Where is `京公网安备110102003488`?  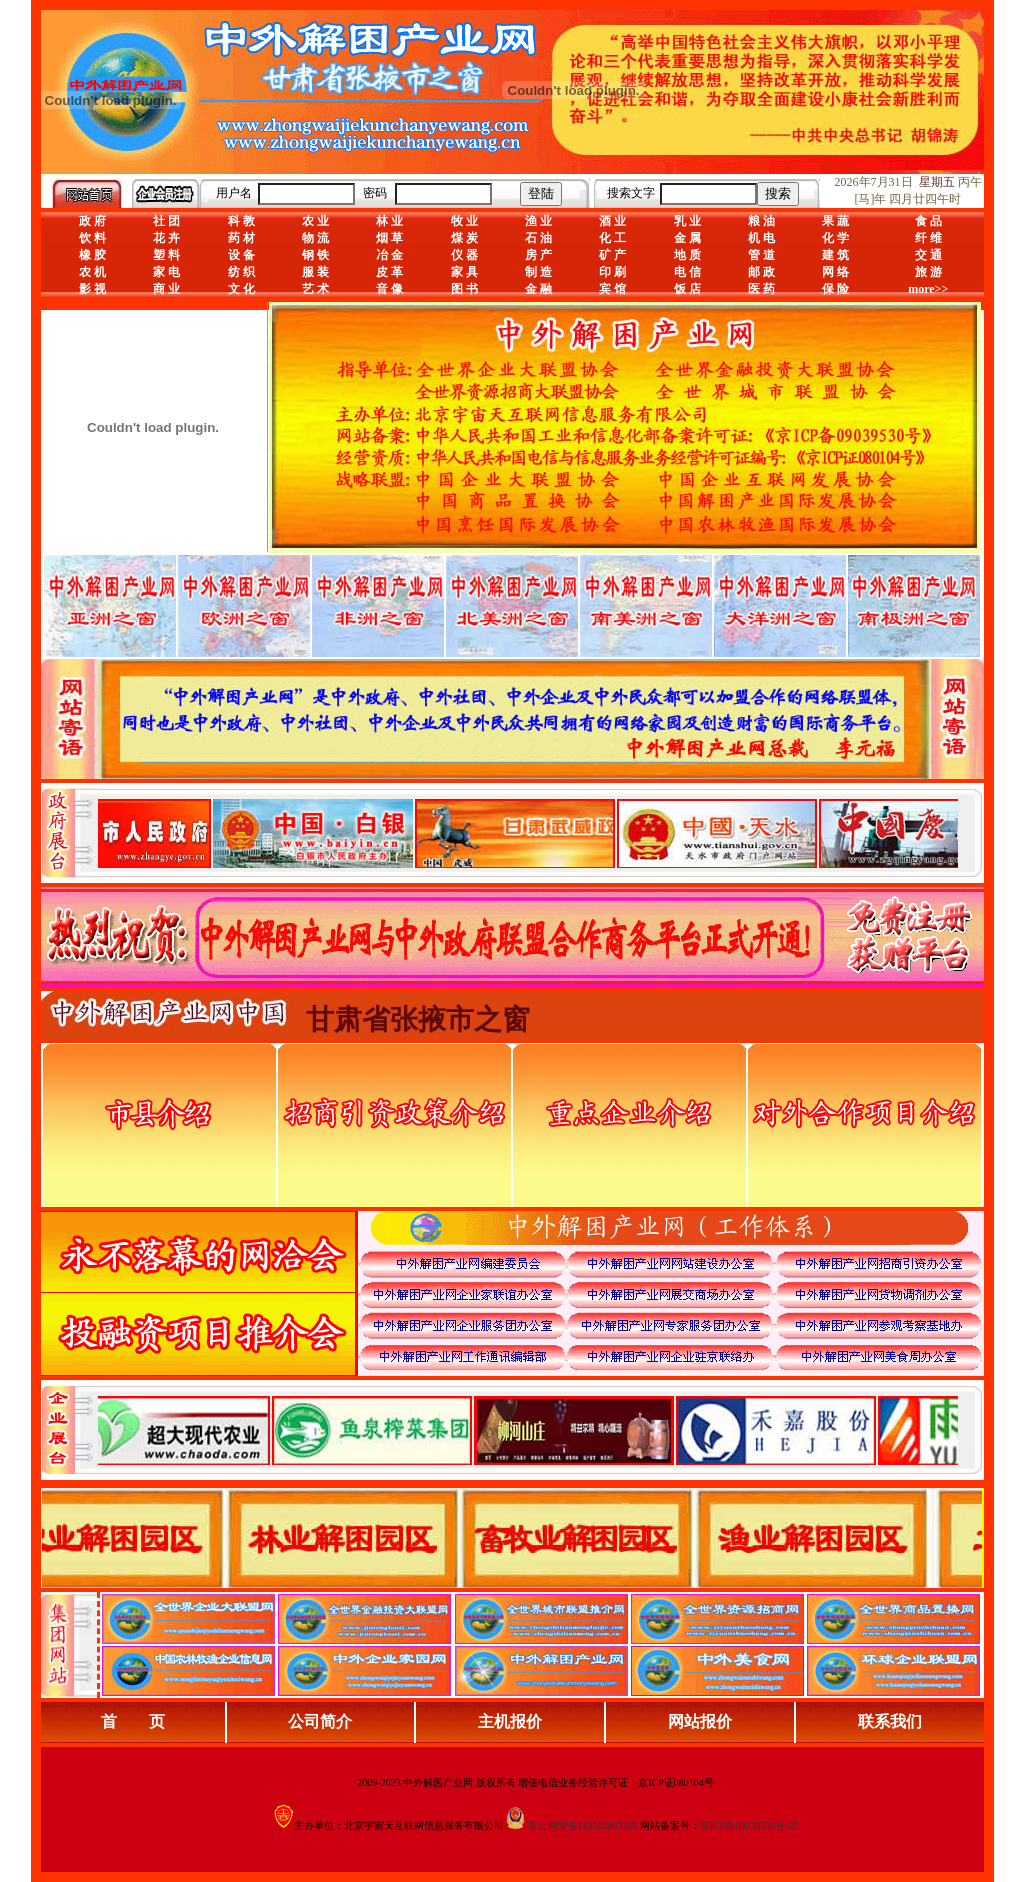 京公网安备110102003488 is located at coordinates (583, 1825).